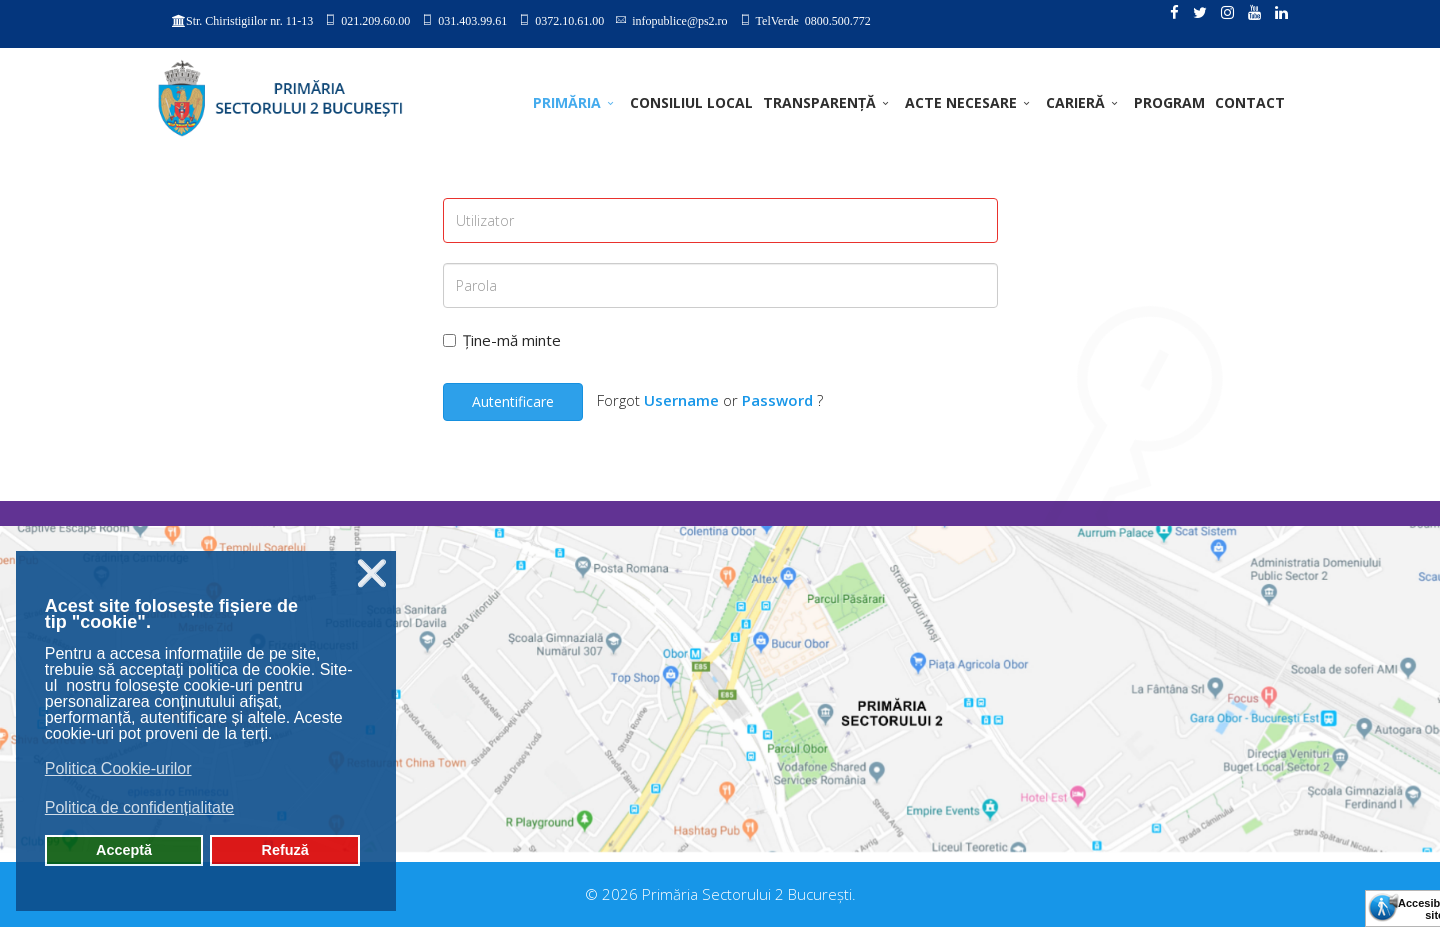  Describe the element at coordinates (777, 400) in the screenshot. I see `Password` at that location.